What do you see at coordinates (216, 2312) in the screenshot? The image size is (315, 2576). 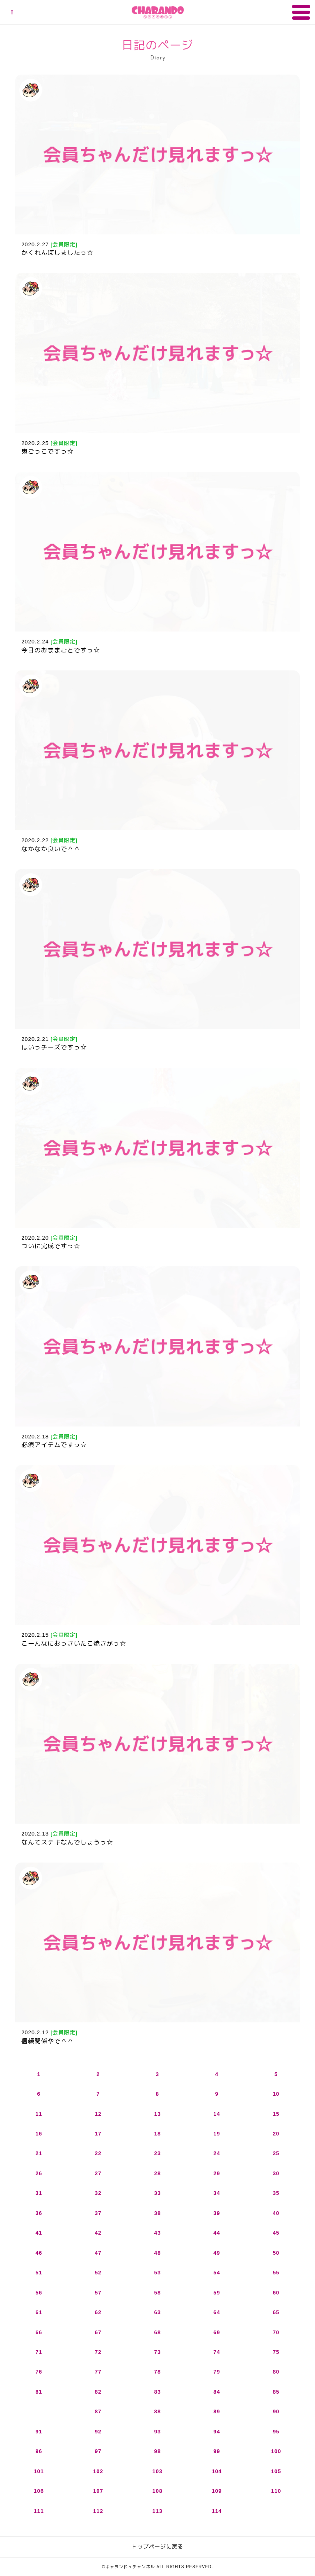 I see `64` at bounding box center [216, 2312].